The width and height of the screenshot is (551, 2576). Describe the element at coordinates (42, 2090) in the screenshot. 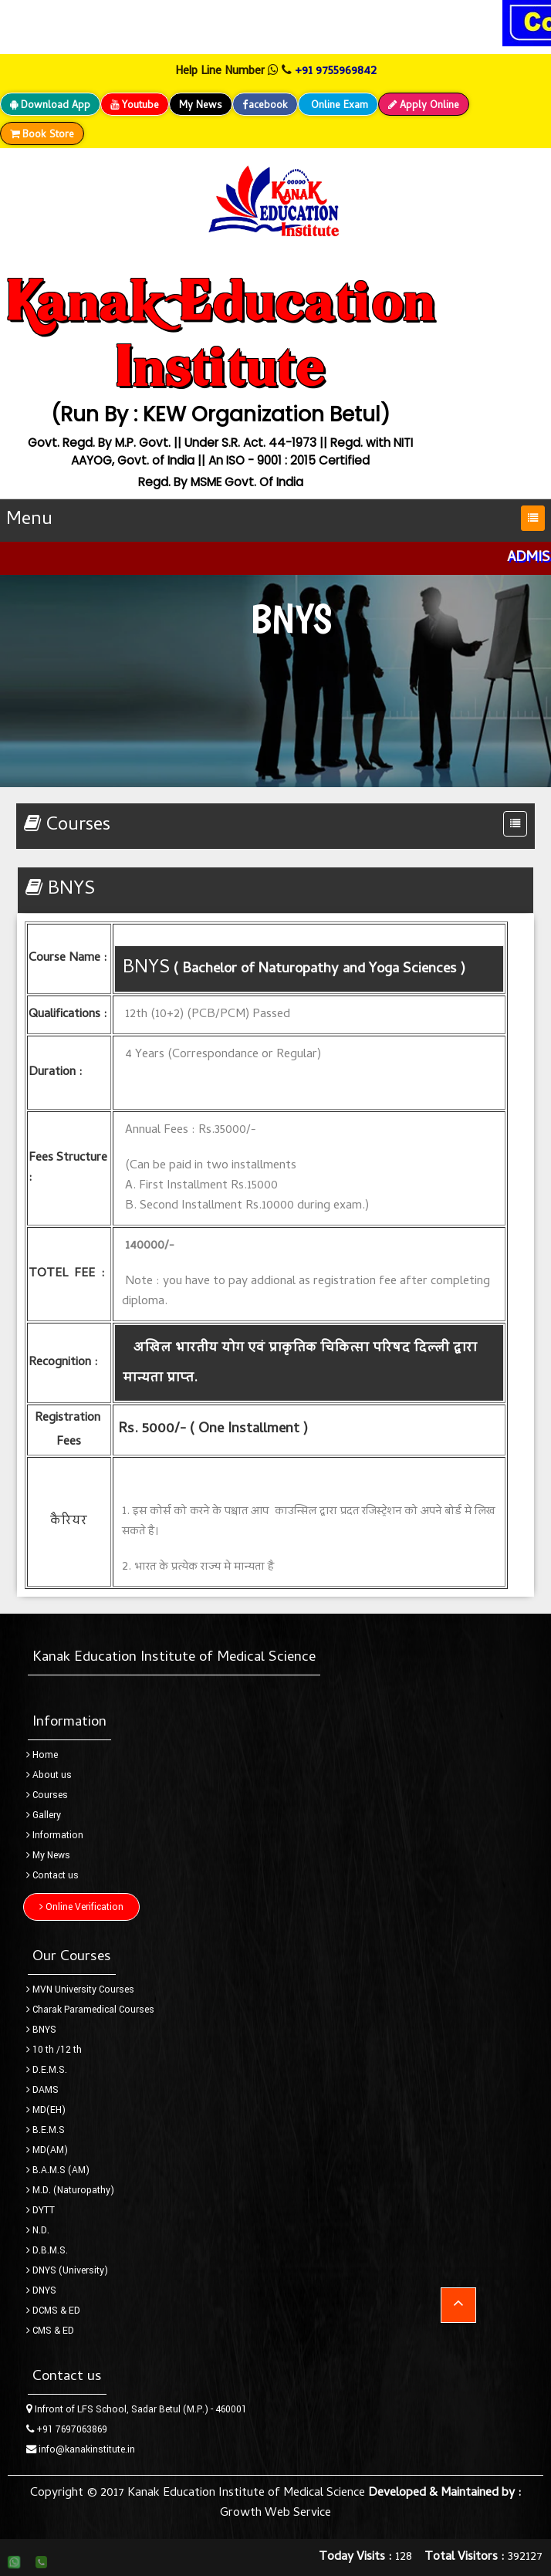

I see `DAMS` at that location.